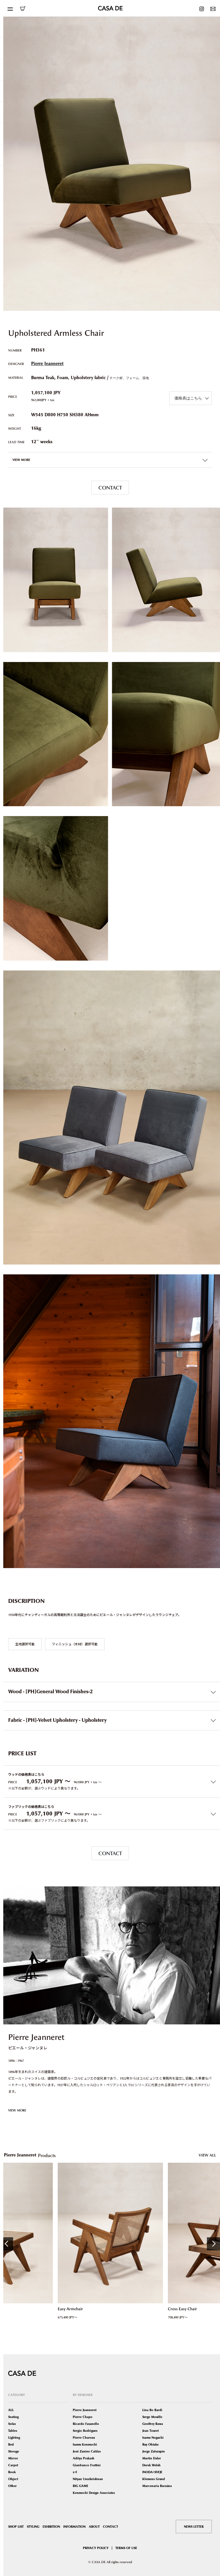  What do you see at coordinates (150, 2430) in the screenshot?
I see `Jean Touret` at bounding box center [150, 2430].